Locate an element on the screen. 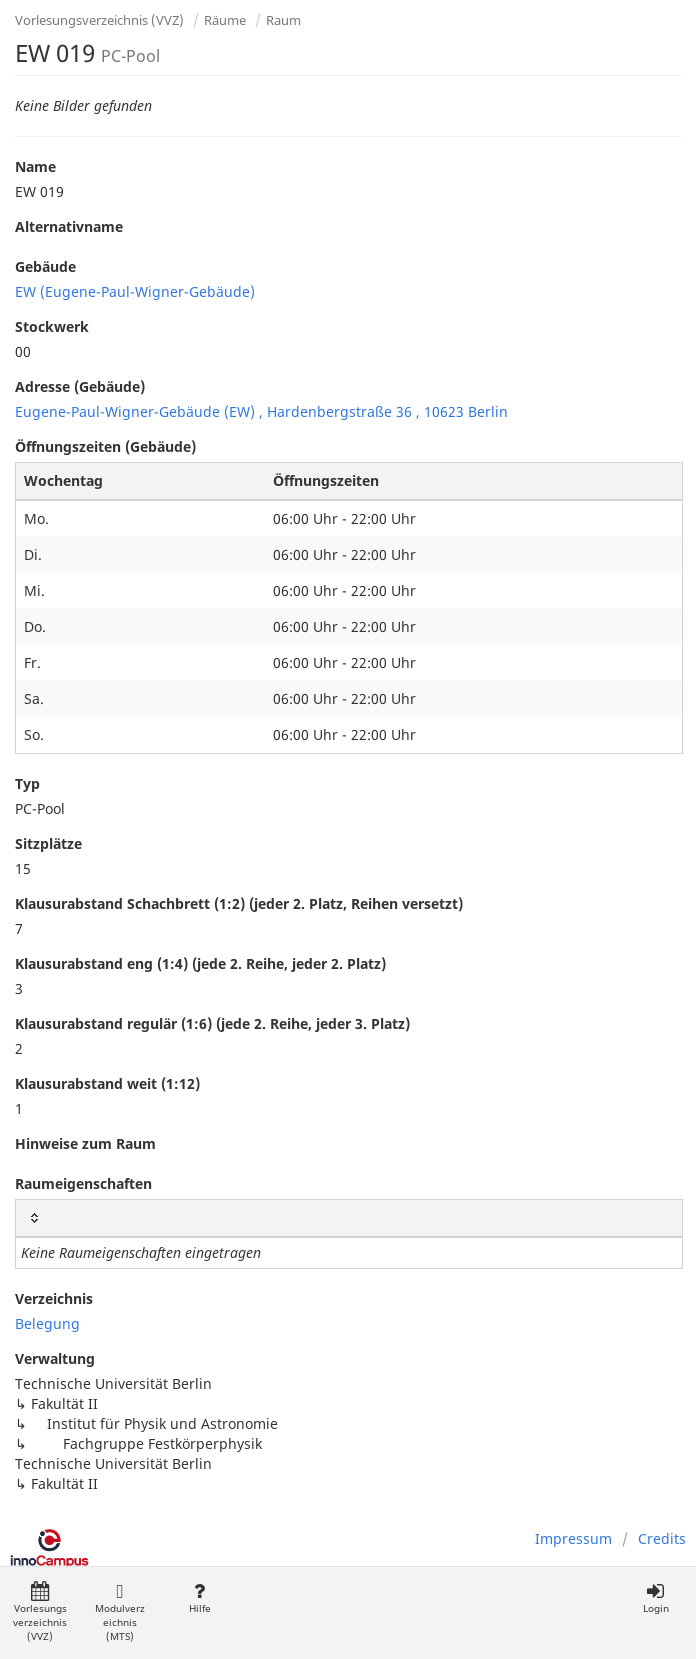 The height and width of the screenshot is (1659, 696). Vorlesungsverzeichnis (VVZ) is located at coordinates (99, 20).